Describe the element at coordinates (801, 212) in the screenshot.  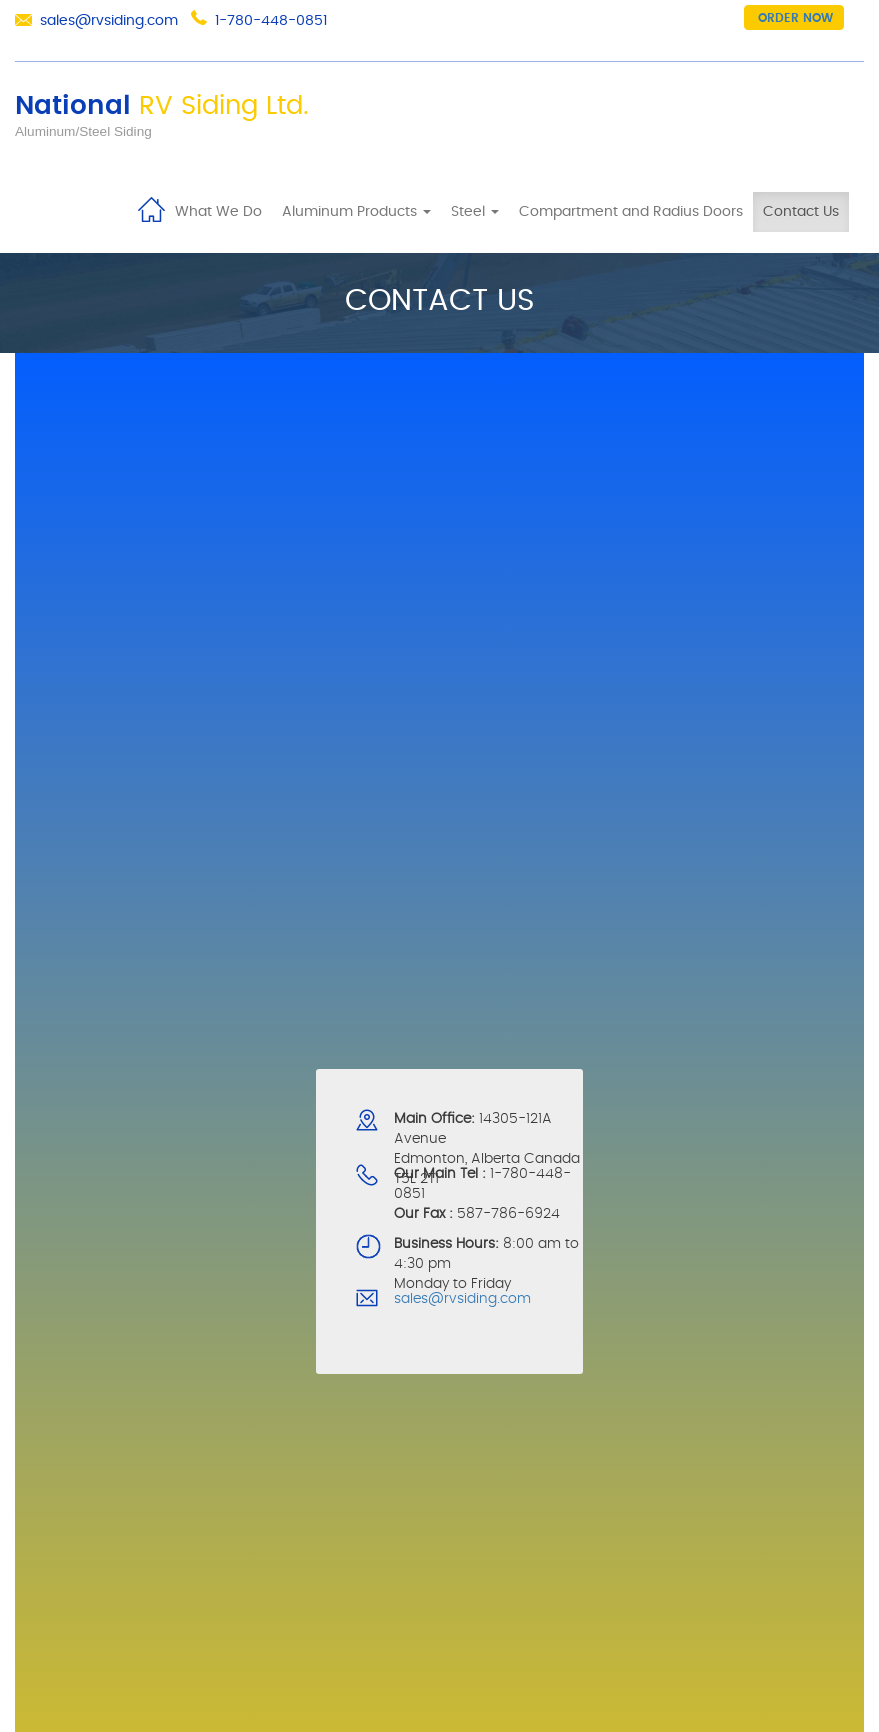
I see `Contact Us` at that location.